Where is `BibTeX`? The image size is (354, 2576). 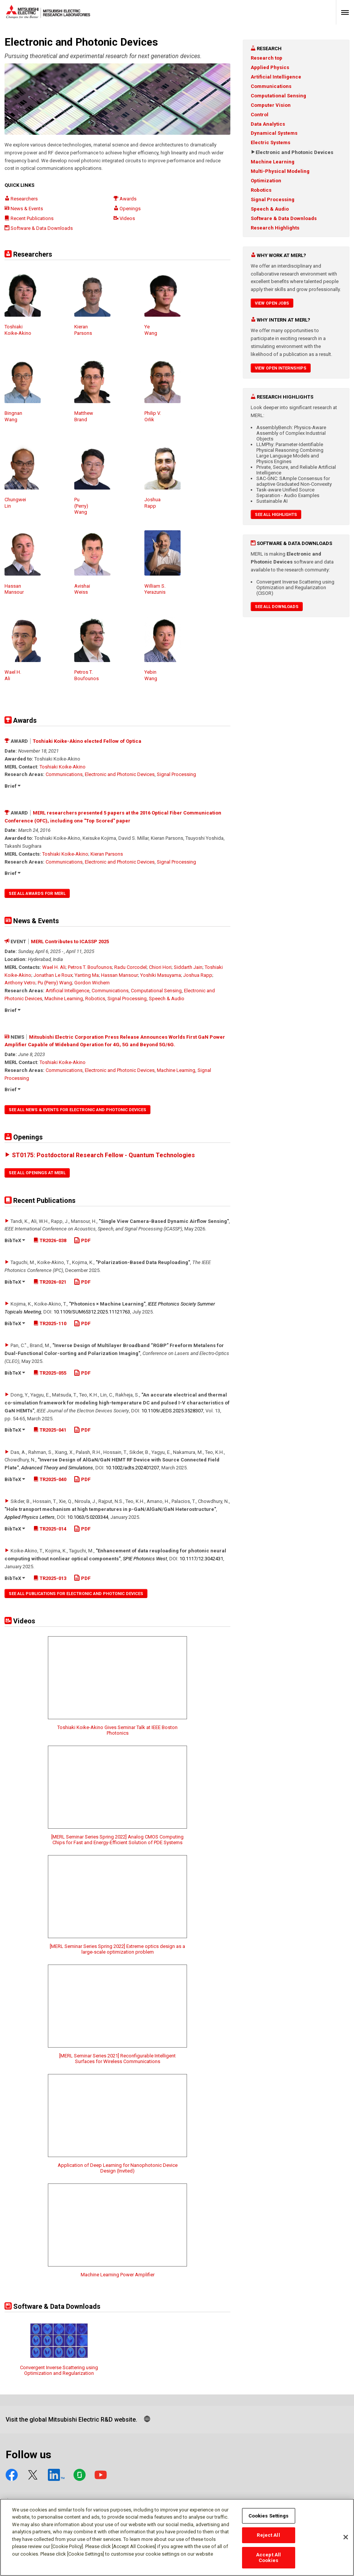 BibTeX is located at coordinates (15, 1240).